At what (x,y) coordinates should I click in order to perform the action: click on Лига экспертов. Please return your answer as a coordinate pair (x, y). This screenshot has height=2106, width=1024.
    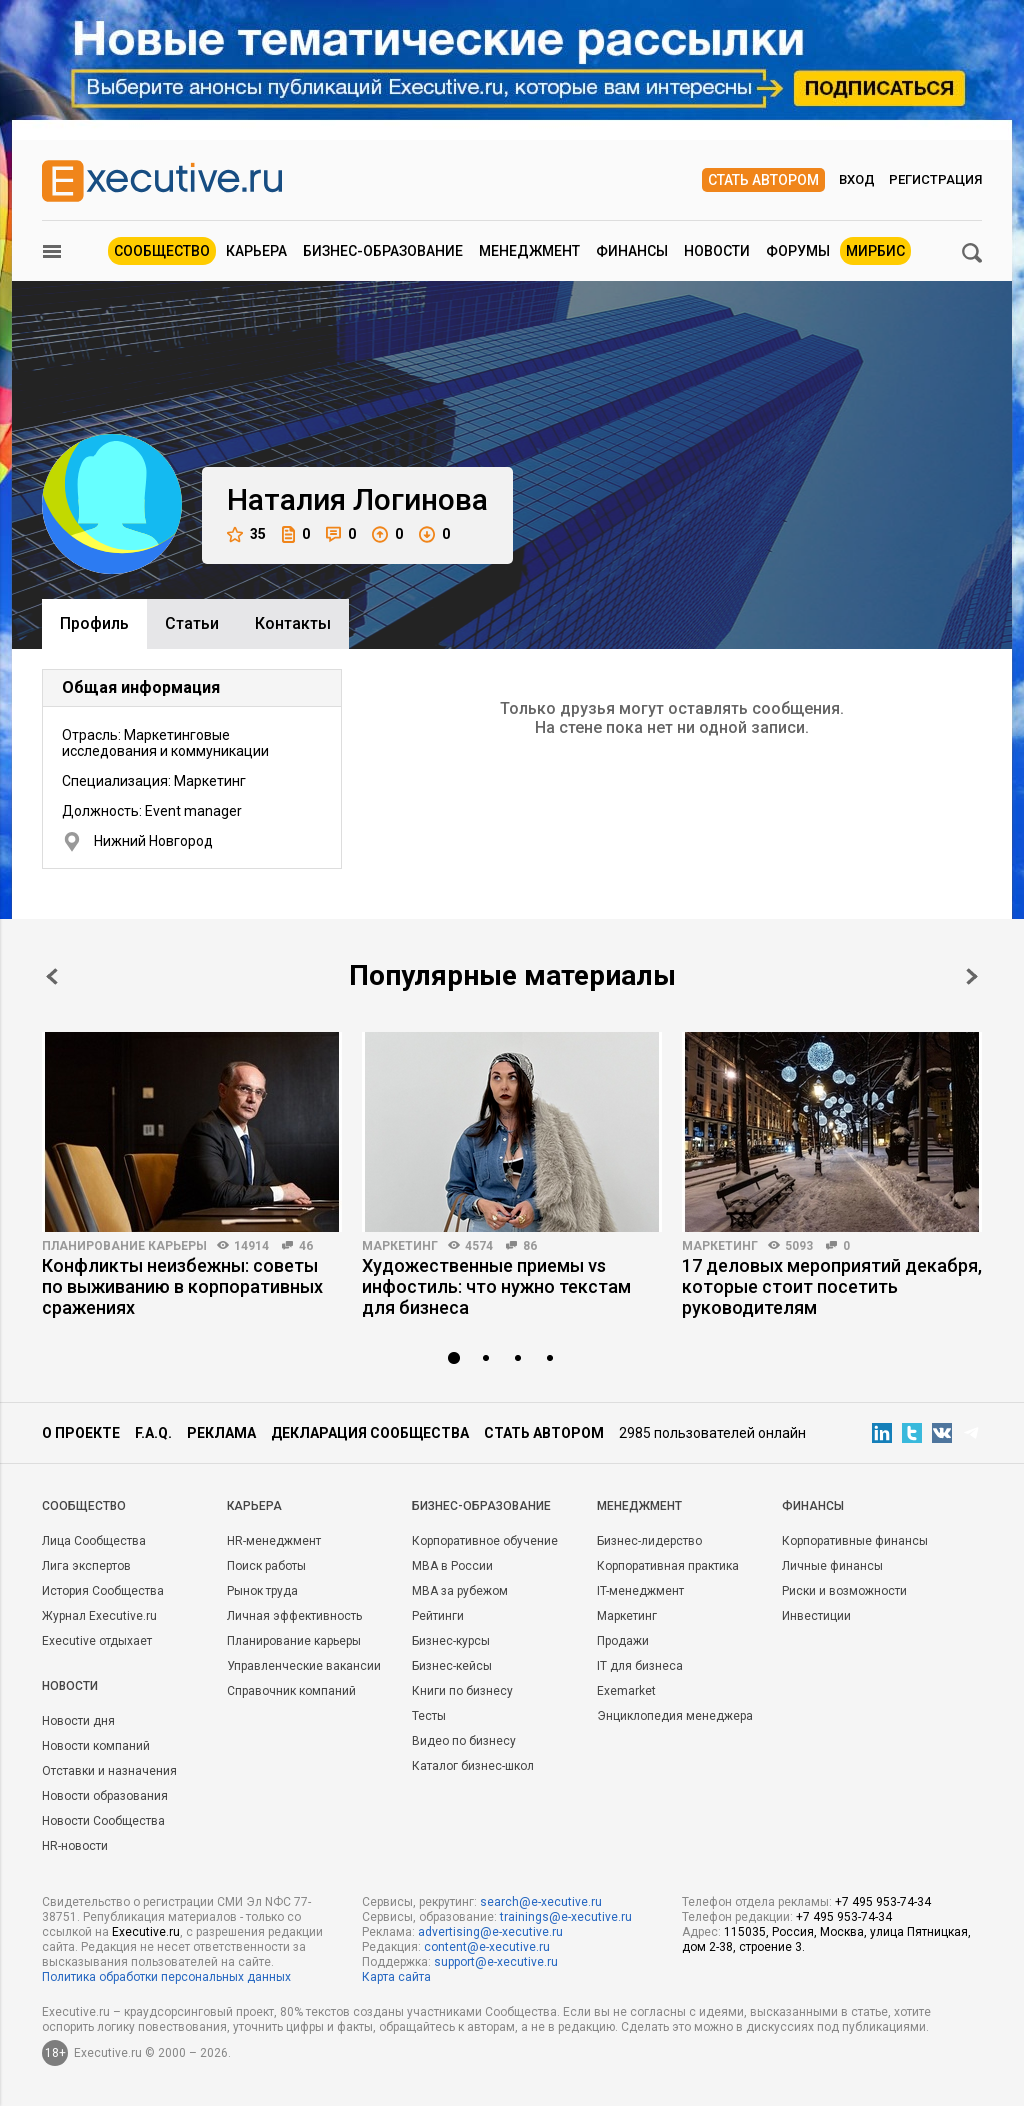
    Looking at the image, I should click on (86, 1566).